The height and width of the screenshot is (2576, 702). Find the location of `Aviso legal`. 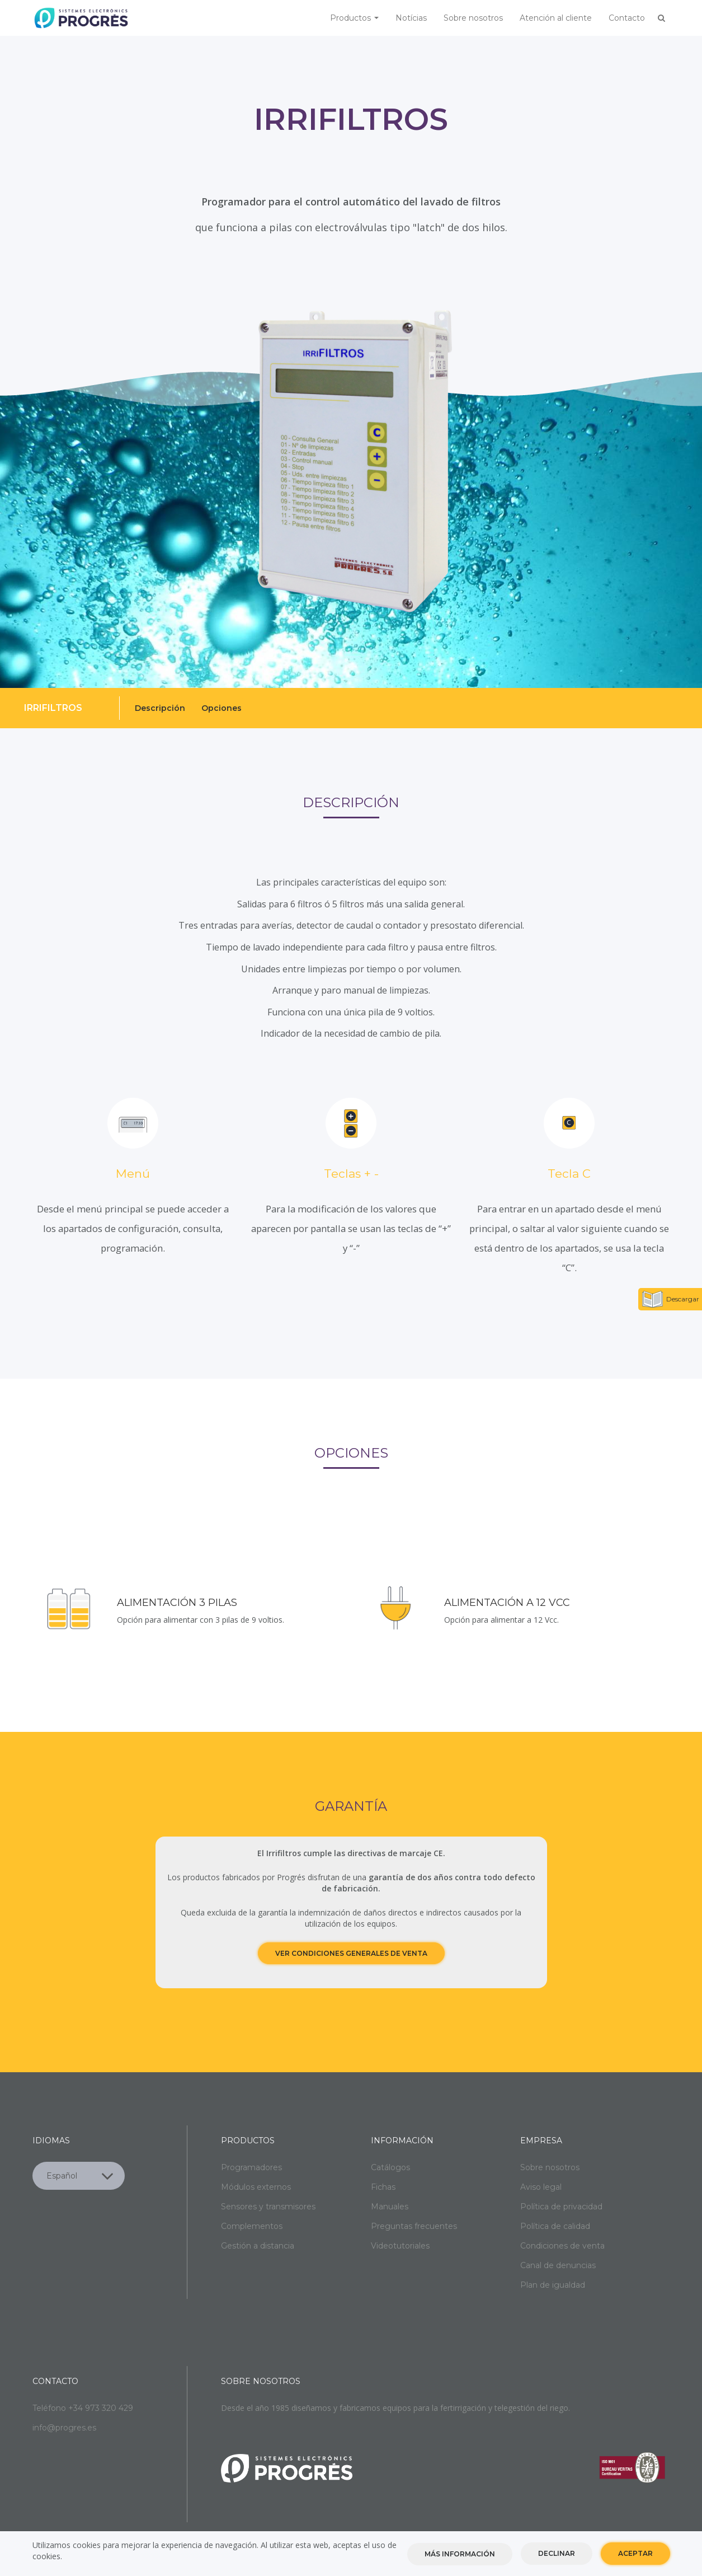

Aviso legal is located at coordinates (541, 2187).